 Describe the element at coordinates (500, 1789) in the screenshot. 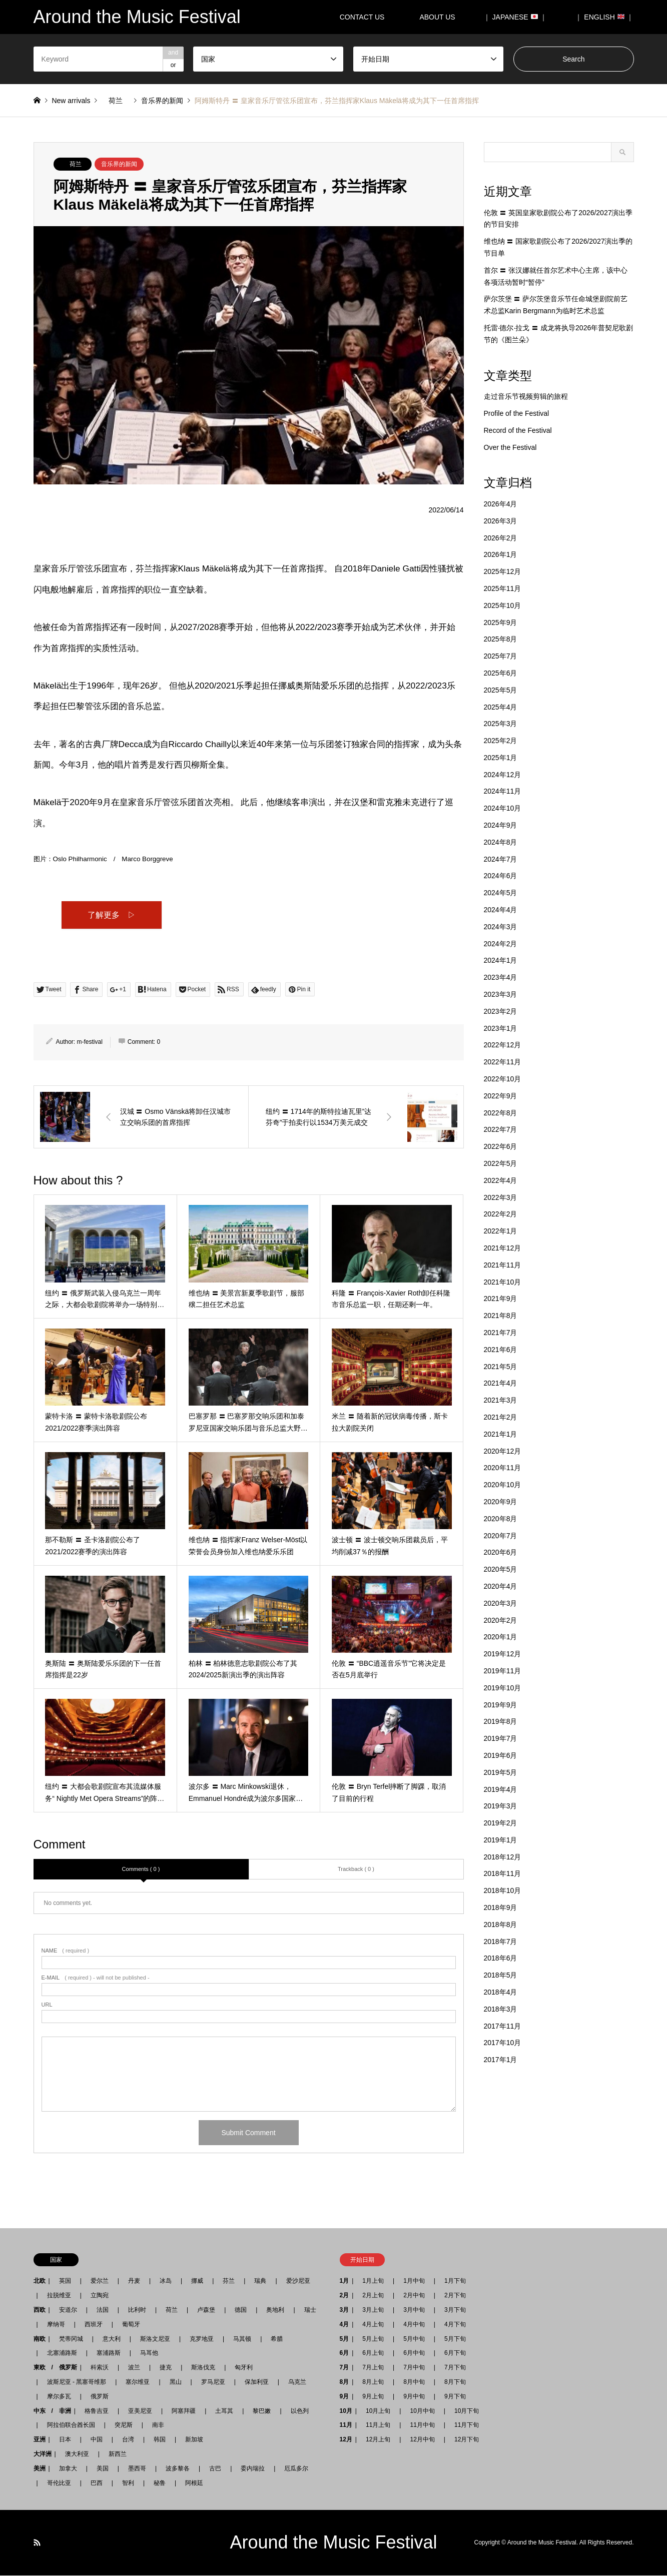

I see `2019年4月` at that location.